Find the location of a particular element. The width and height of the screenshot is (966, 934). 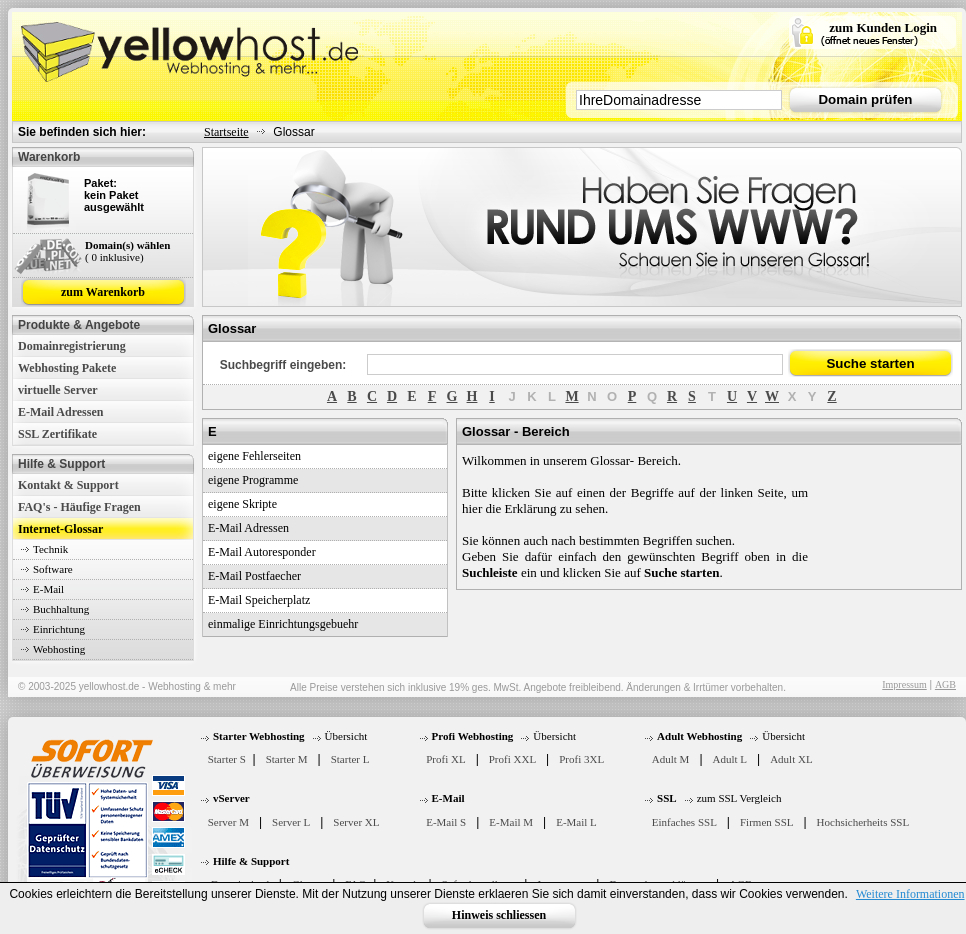

Software is located at coordinates (53, 569).